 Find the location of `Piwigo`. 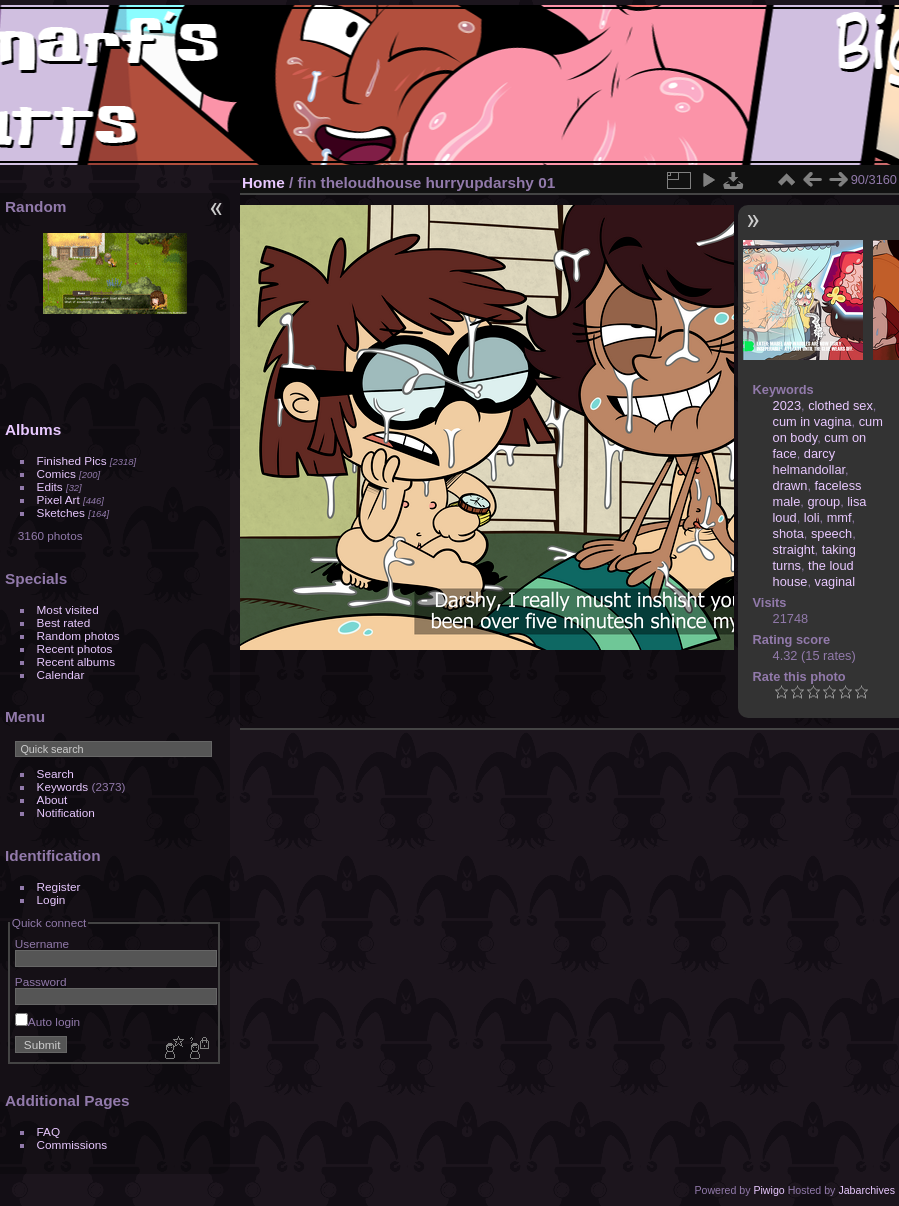

Piwigo is located at coordinates (768, 1190).